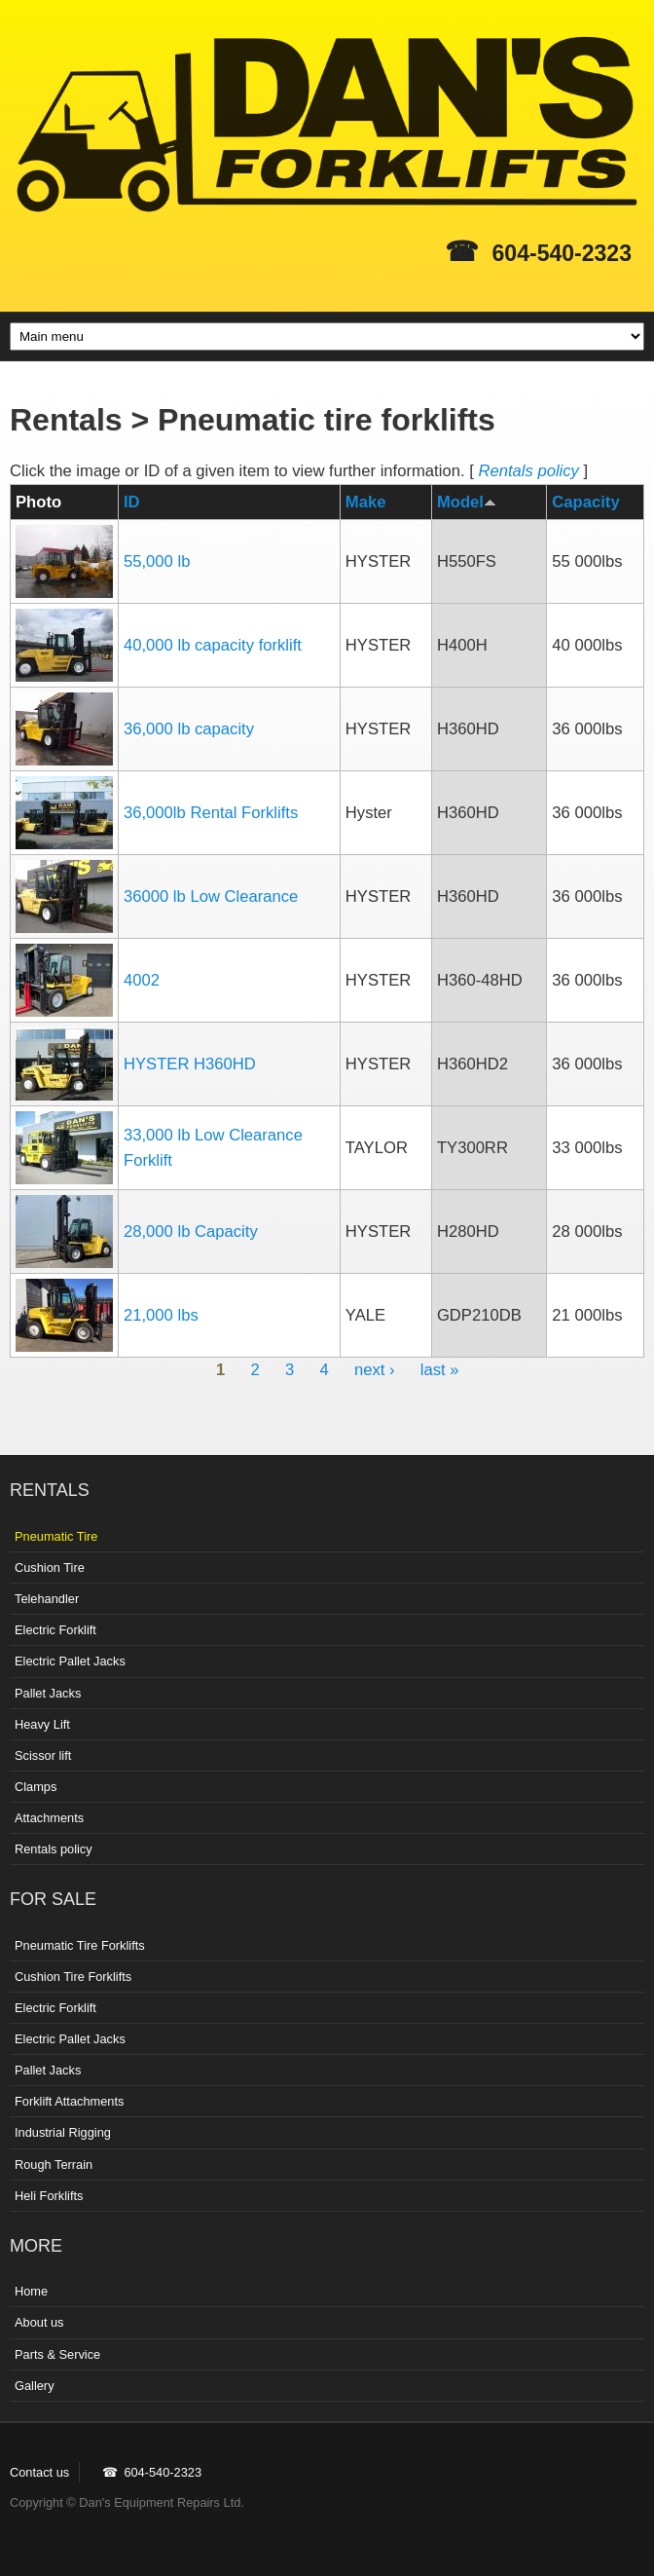 This screenshot has height=2576, width=654. I want to click on Parts & Service, so click(57, 2354).